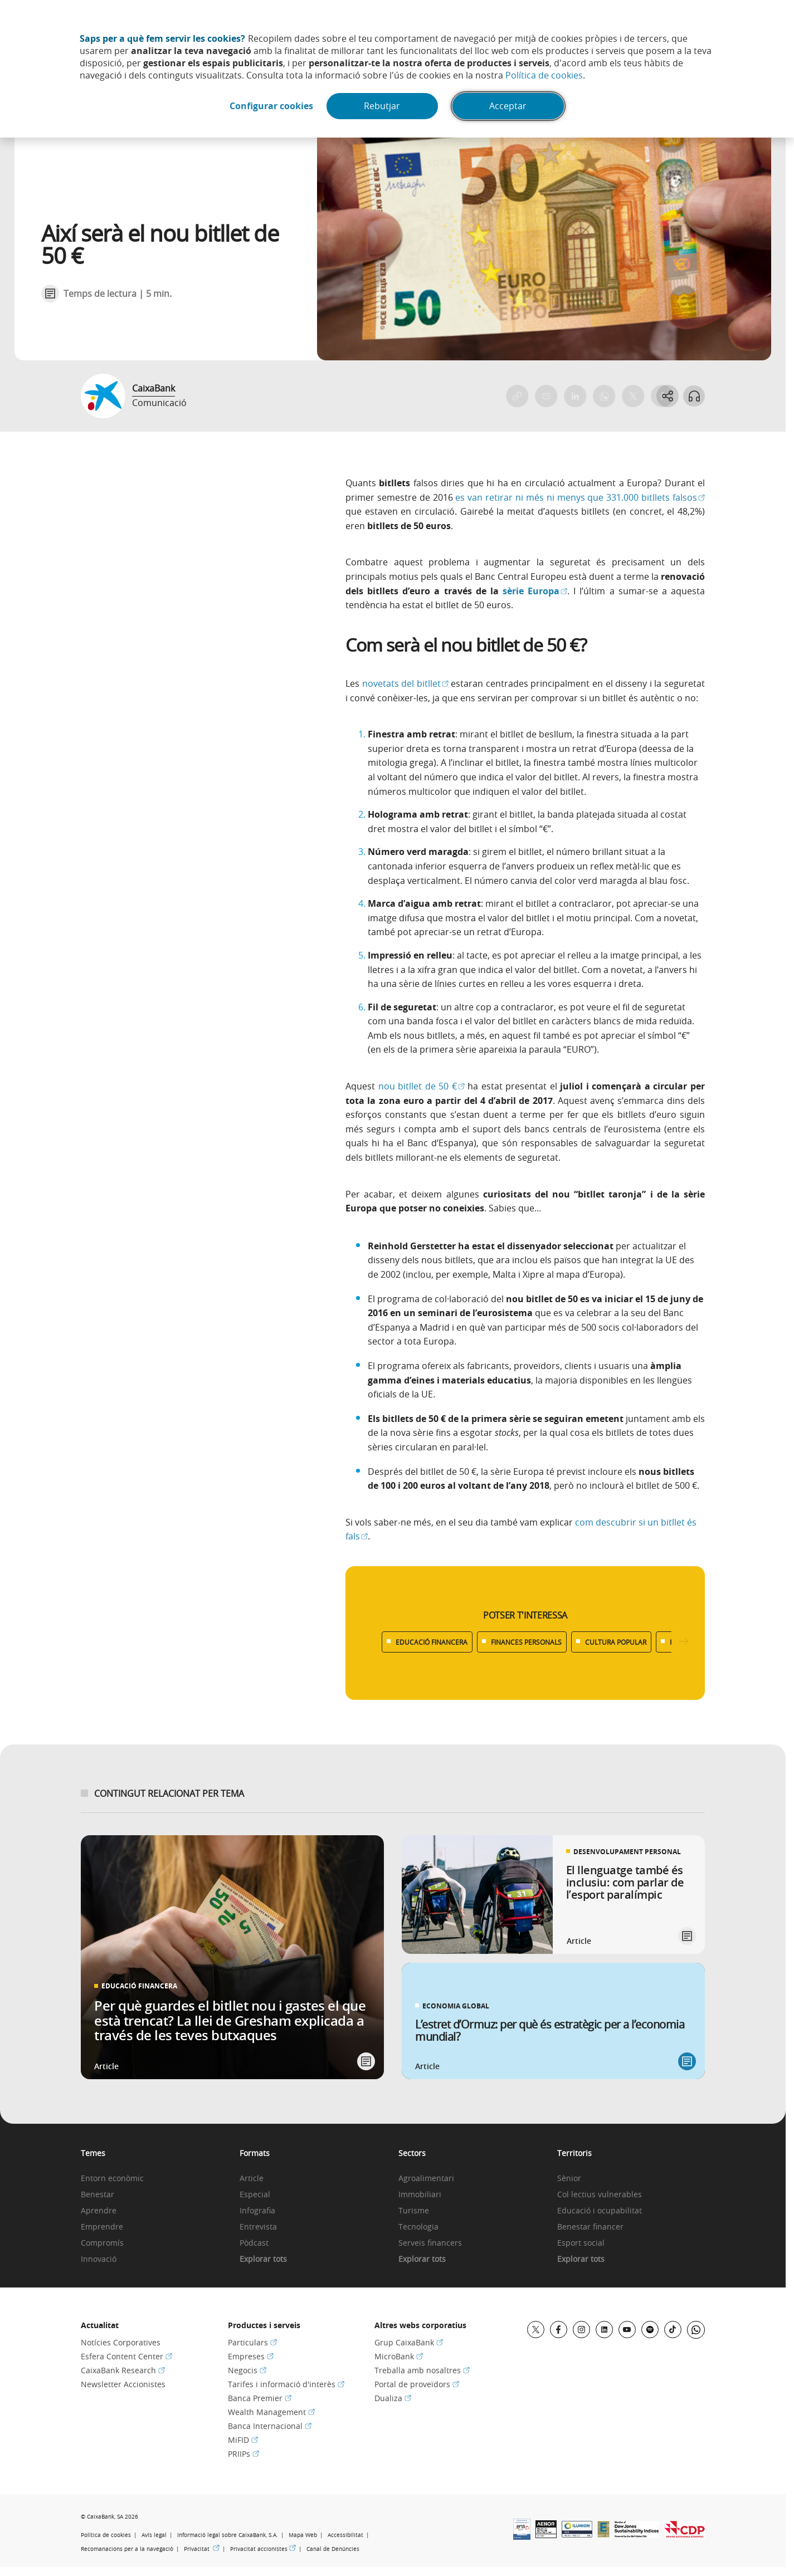  Describe the element at coordinates (257, 2211) in the screenshot. I see `Infografia` at that location.